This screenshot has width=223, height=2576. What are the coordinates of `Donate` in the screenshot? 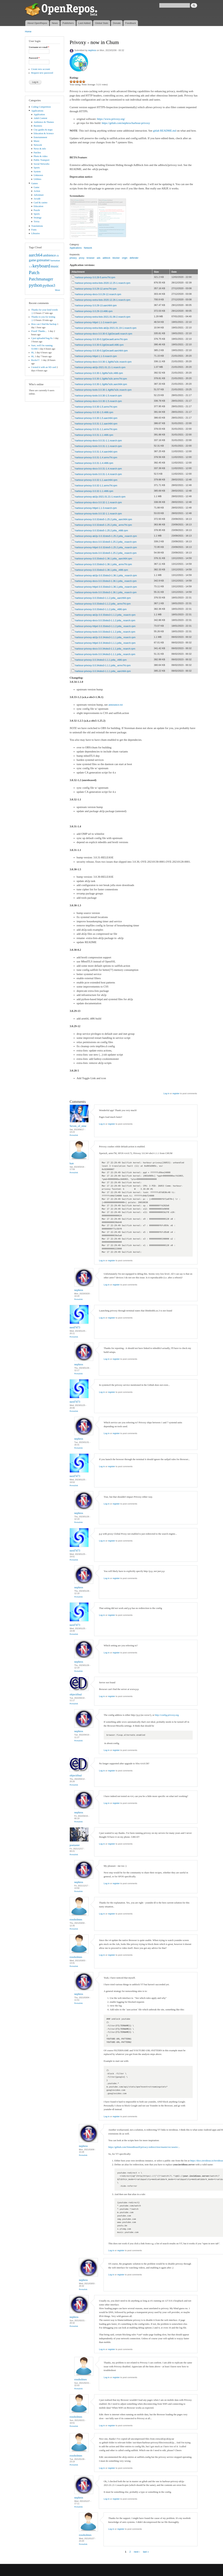 It's located at (117, 23).